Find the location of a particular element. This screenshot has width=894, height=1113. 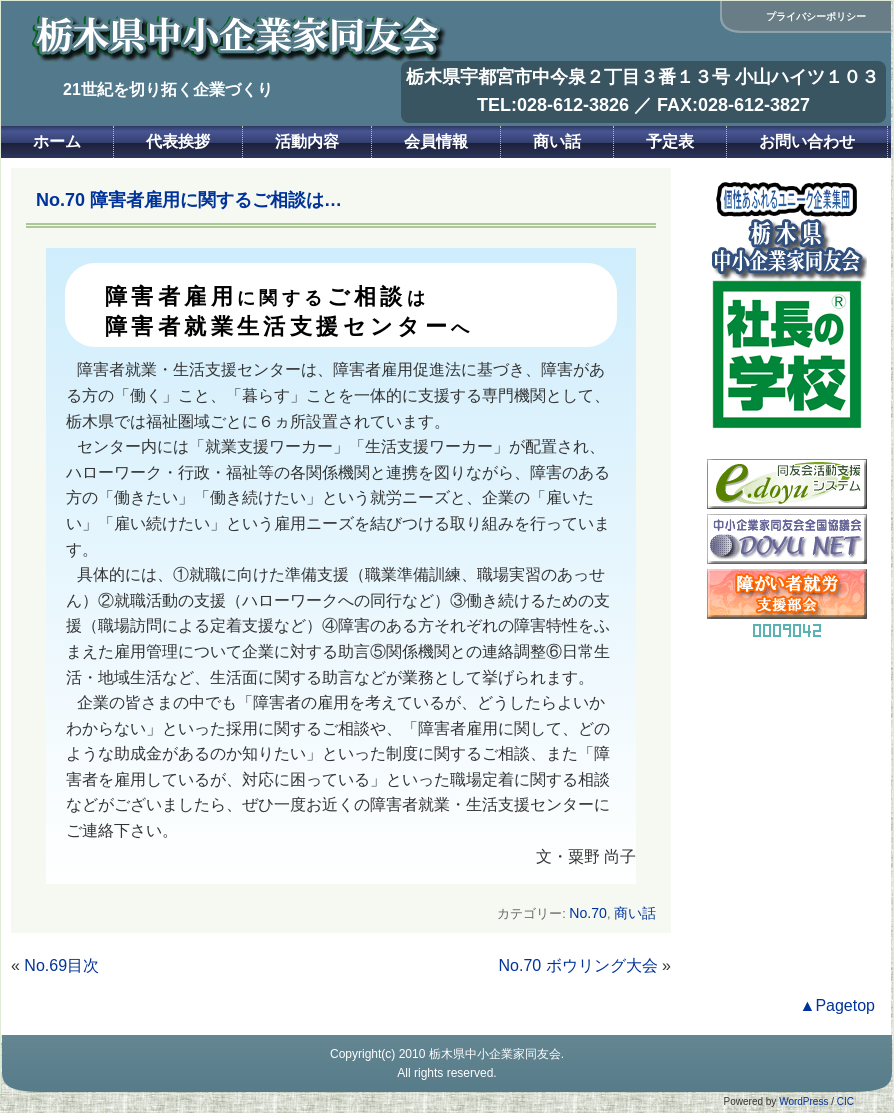

プライバシーポリシー is located at coordinates (816, 16).